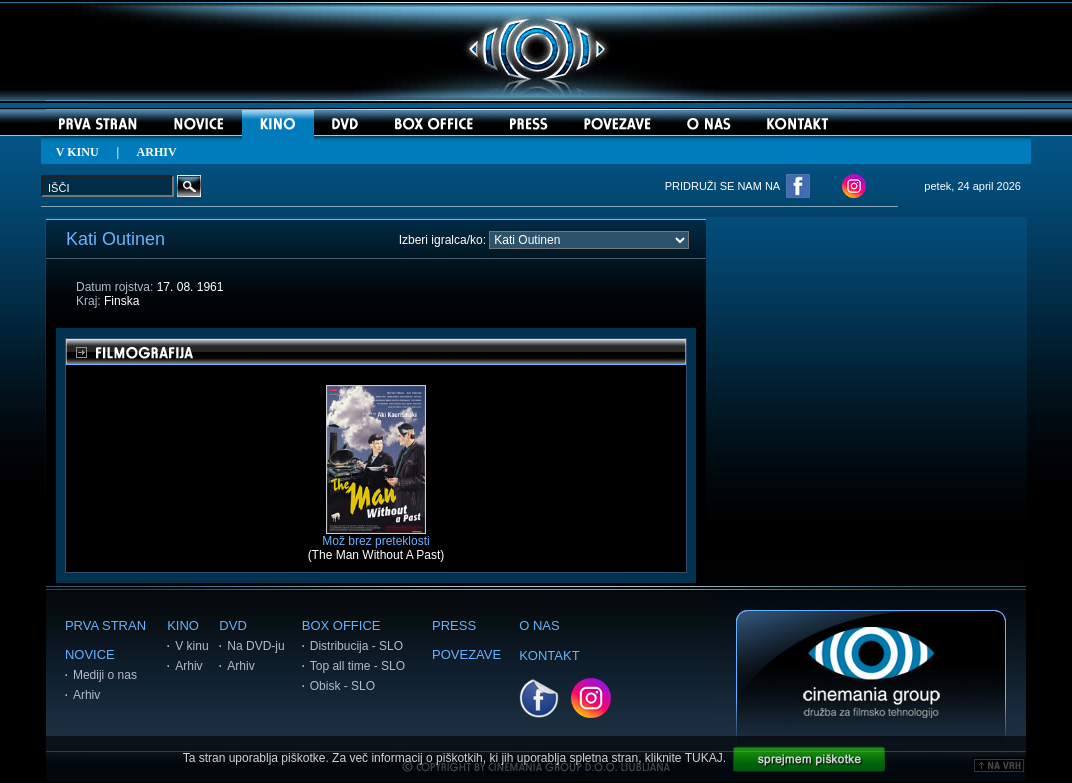 The width and height of the screenshot is (1072, 783). What do you see at coordinates (191, 646) in the screenshot?
I see `V kinu` at bounding box center [191, 646].